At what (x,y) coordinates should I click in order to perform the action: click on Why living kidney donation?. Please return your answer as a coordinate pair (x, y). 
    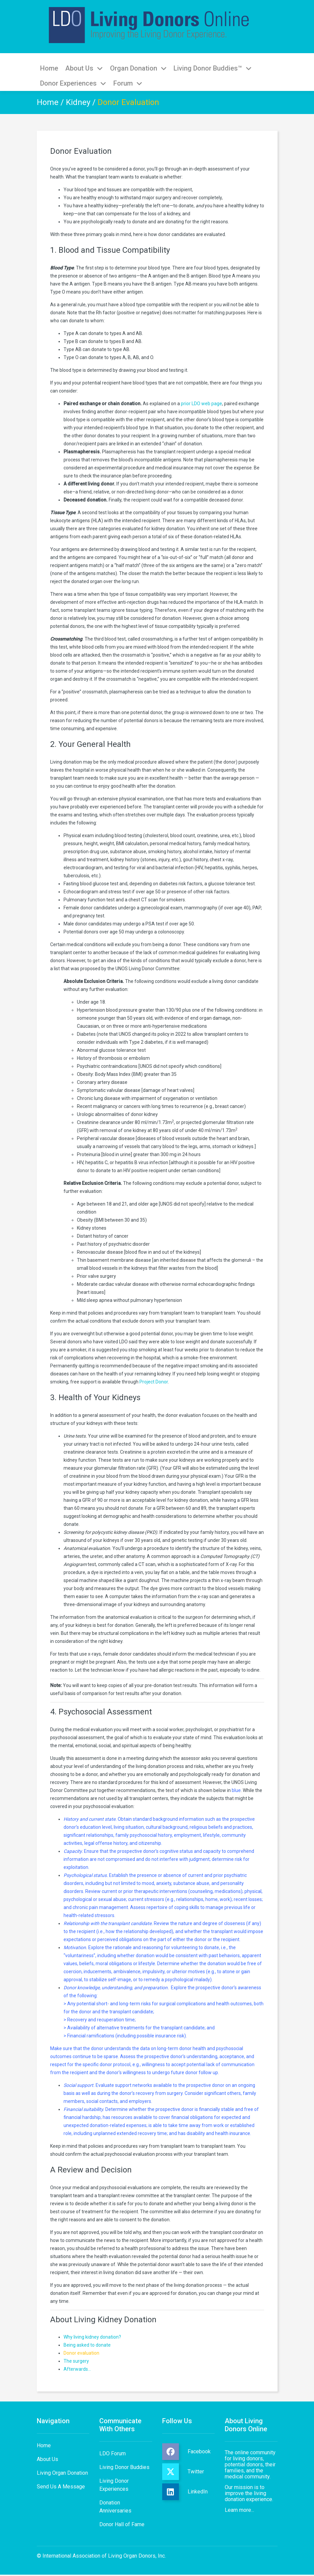
    Looking at the image, I should click on (92, 2338).